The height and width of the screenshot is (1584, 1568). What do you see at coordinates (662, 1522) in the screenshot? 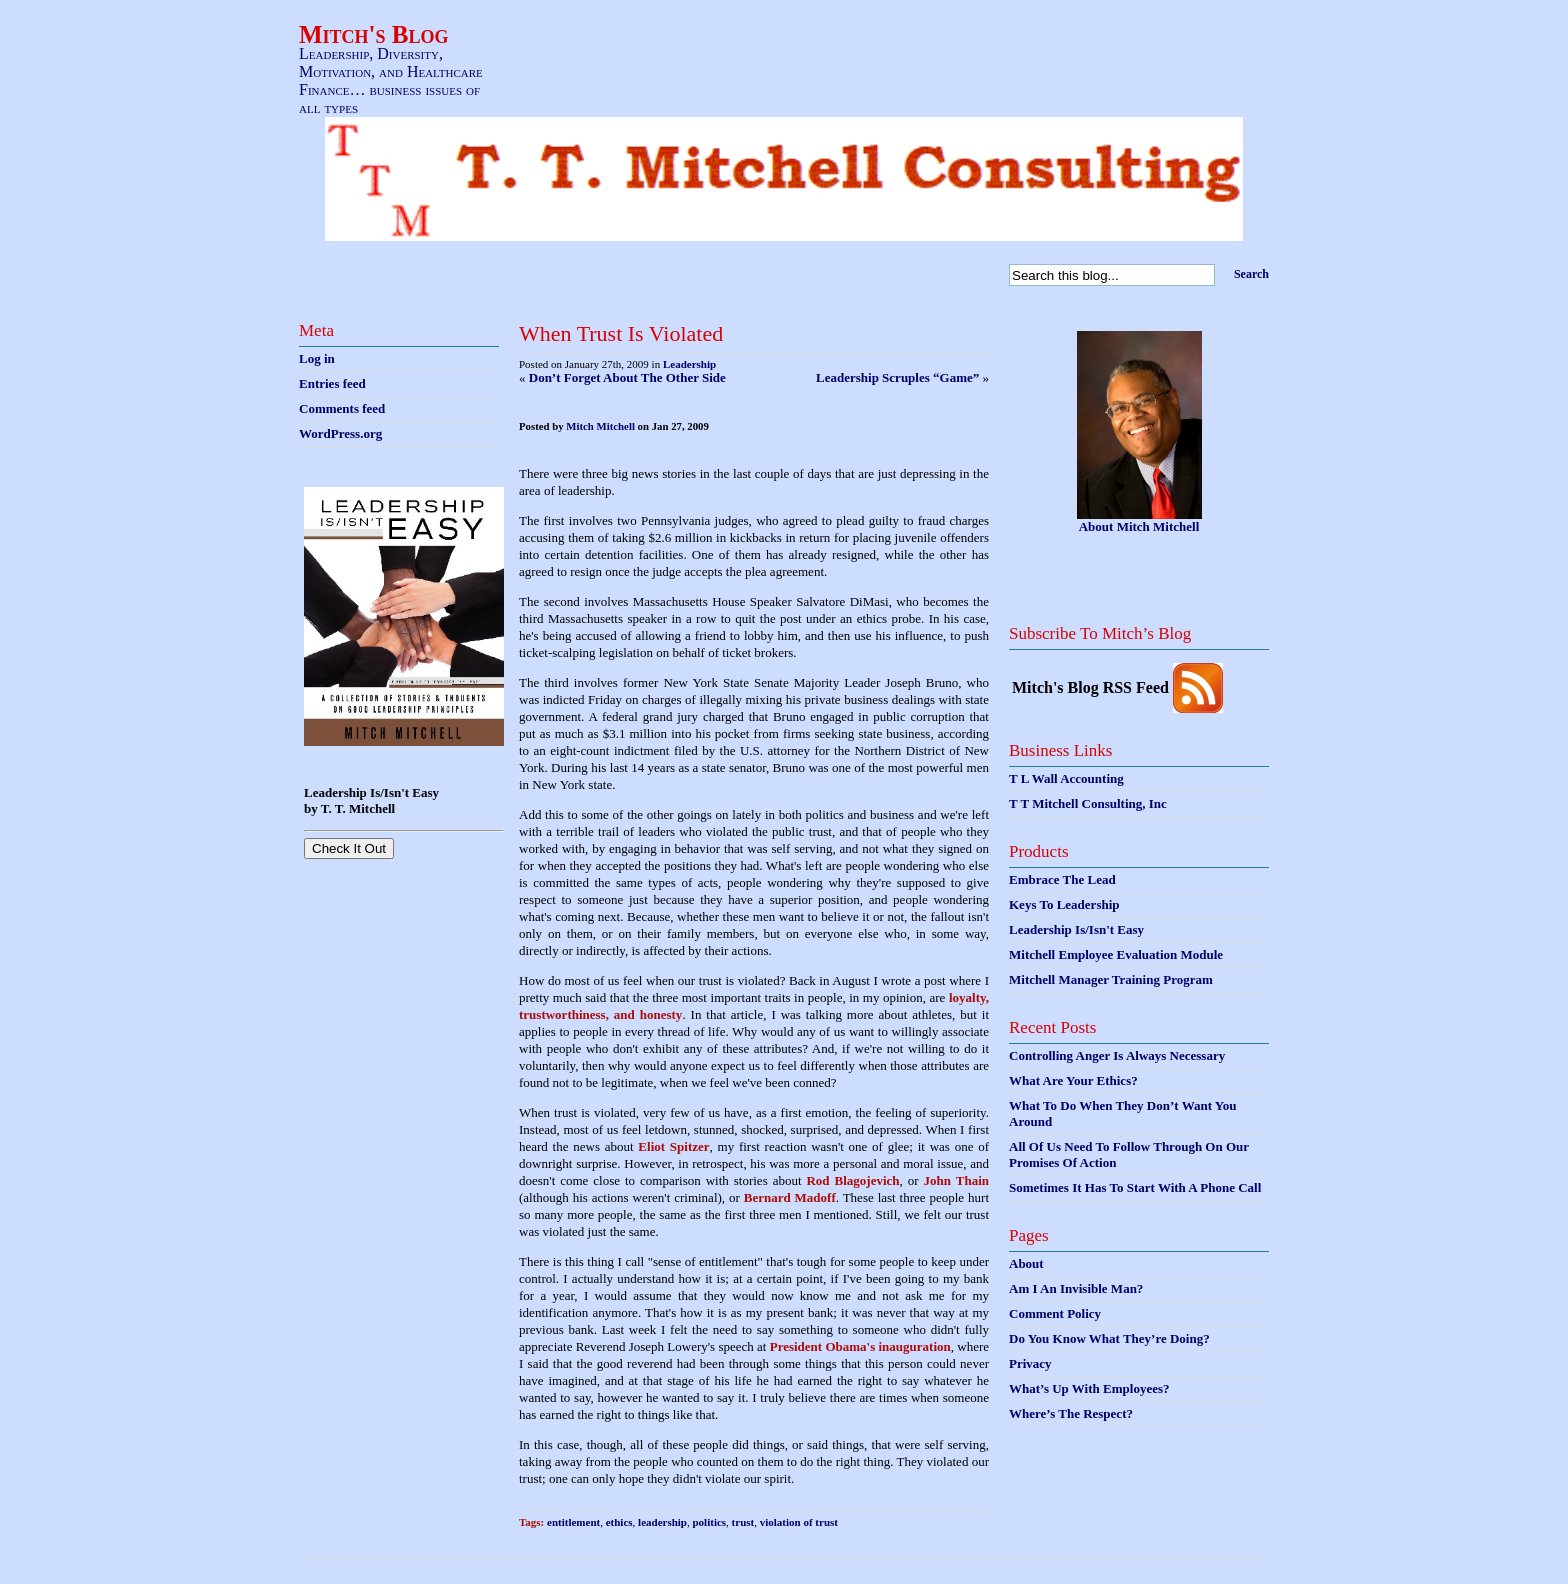
I see `leadership` at bounding box center [662, 1522].